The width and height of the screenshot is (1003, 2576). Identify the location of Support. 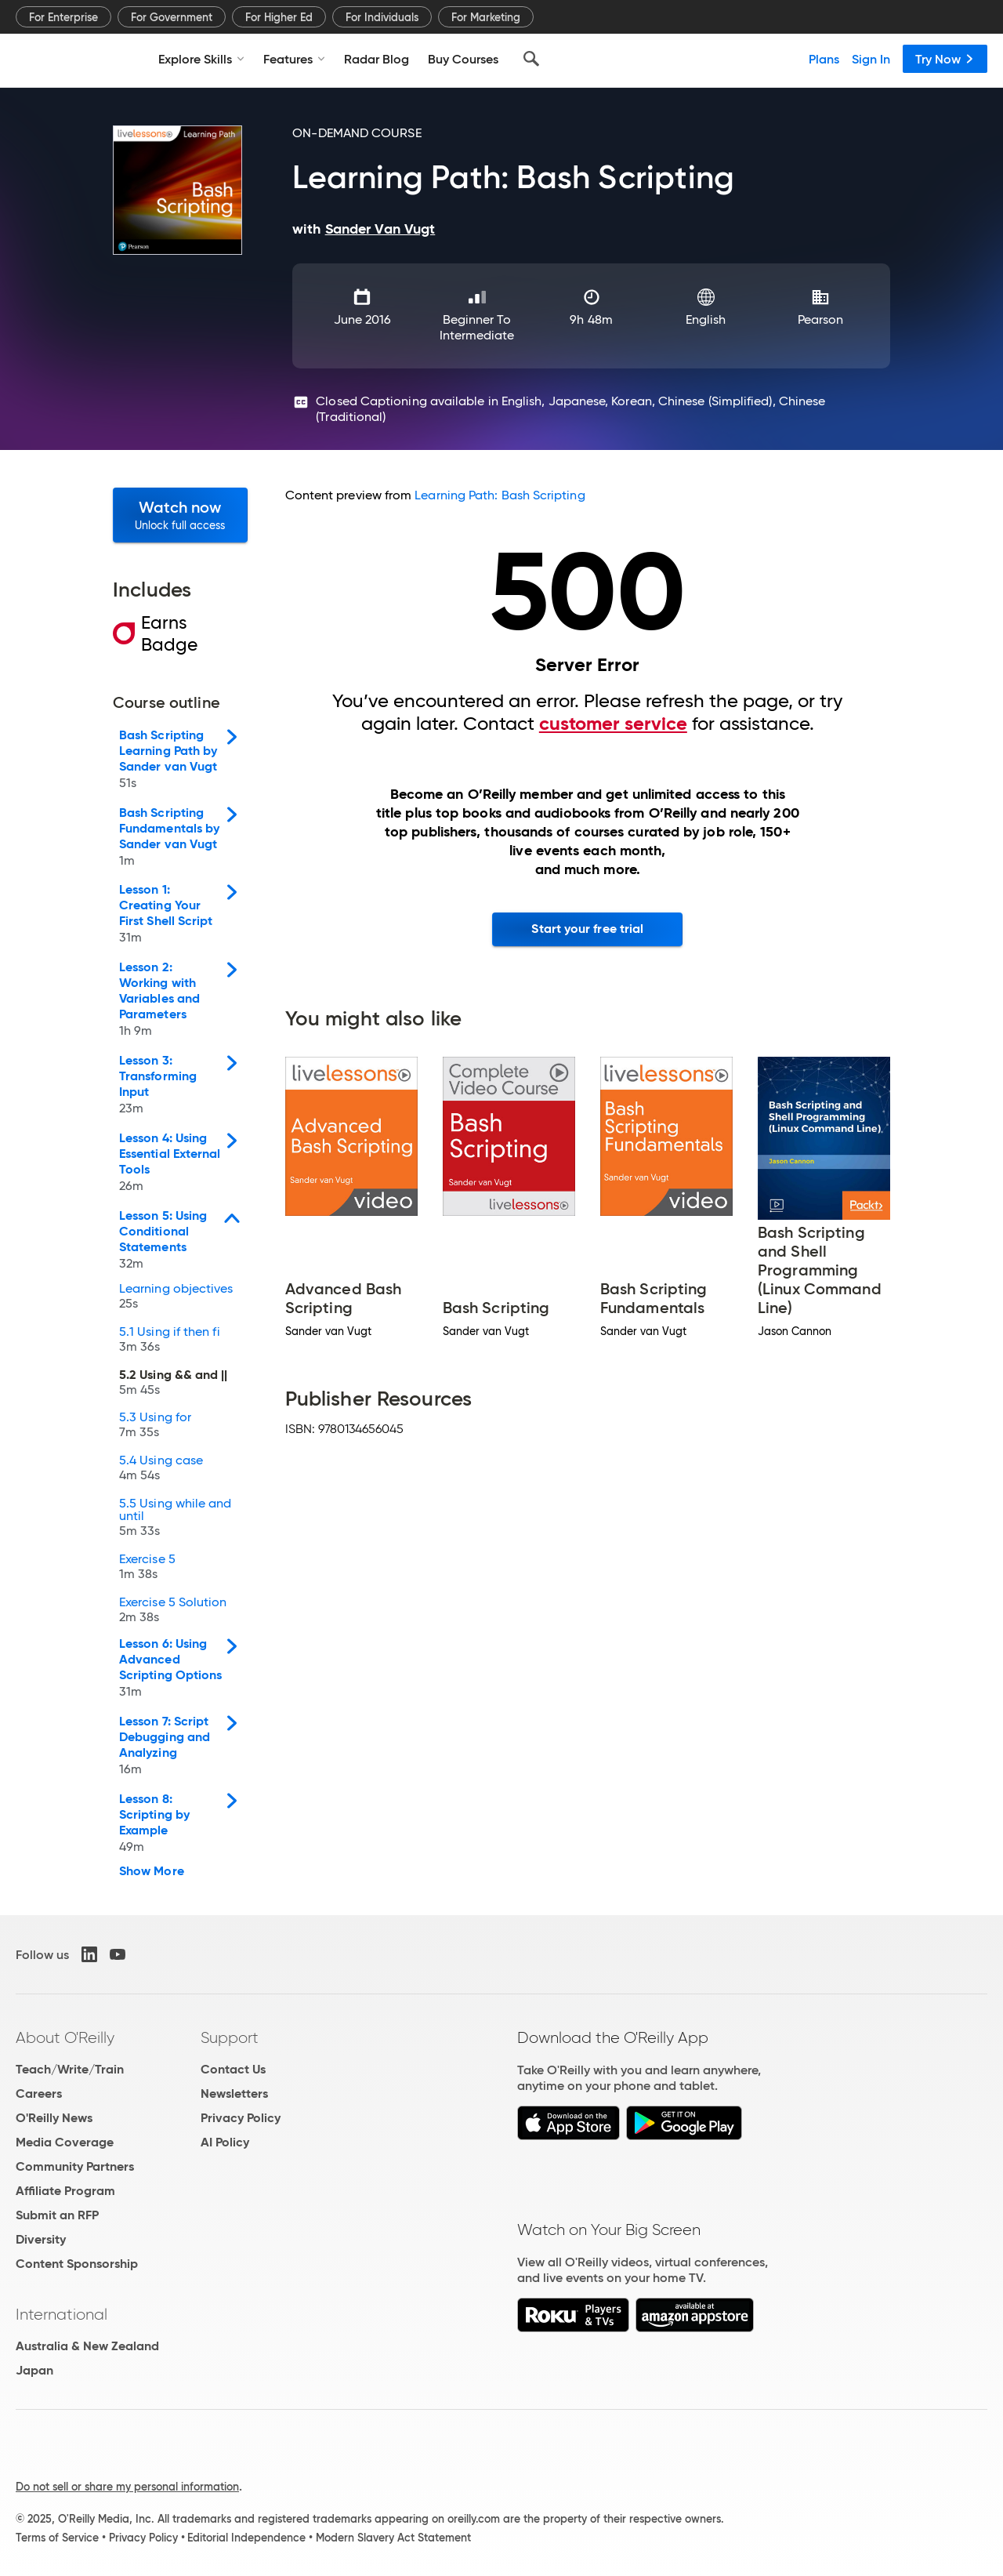
(230, 2037).